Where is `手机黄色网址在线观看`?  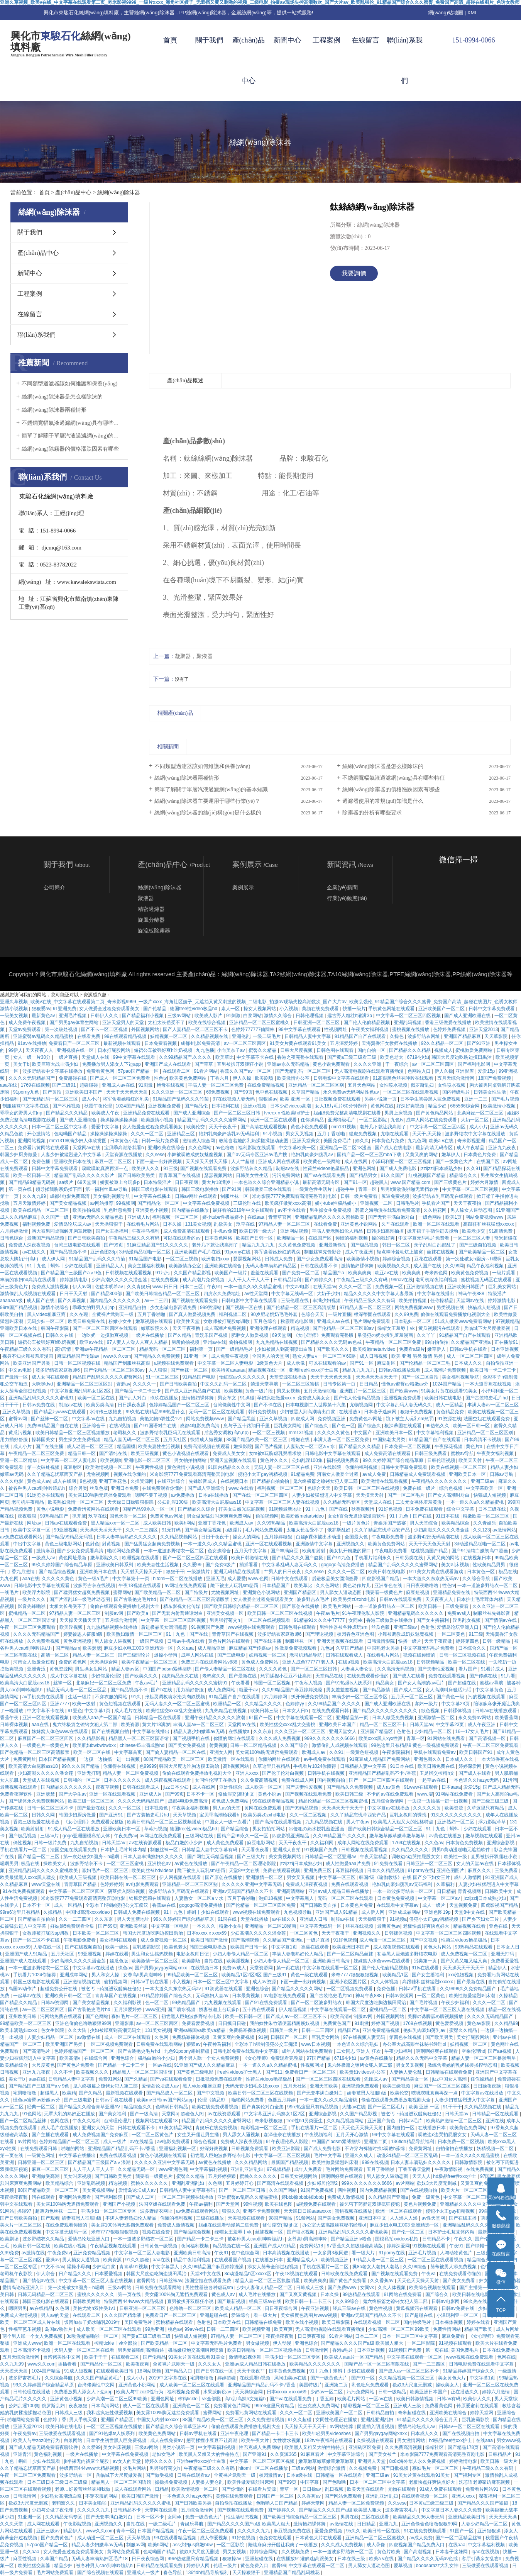 手机黄色网址在线观看 is located at coordinates (392, 1008).